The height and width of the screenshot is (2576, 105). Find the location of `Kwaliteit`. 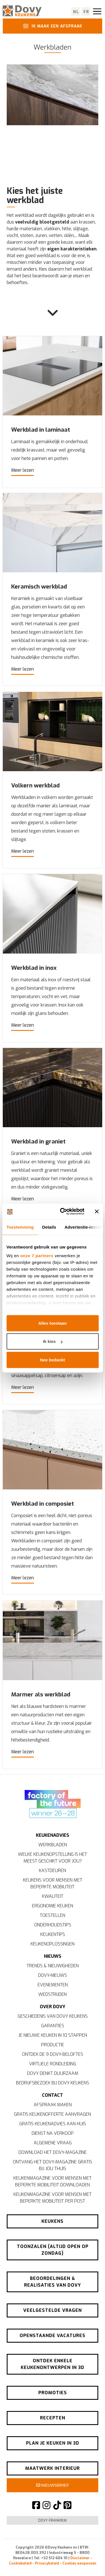

Kwaliteit is located at coordinates (52, 1896).